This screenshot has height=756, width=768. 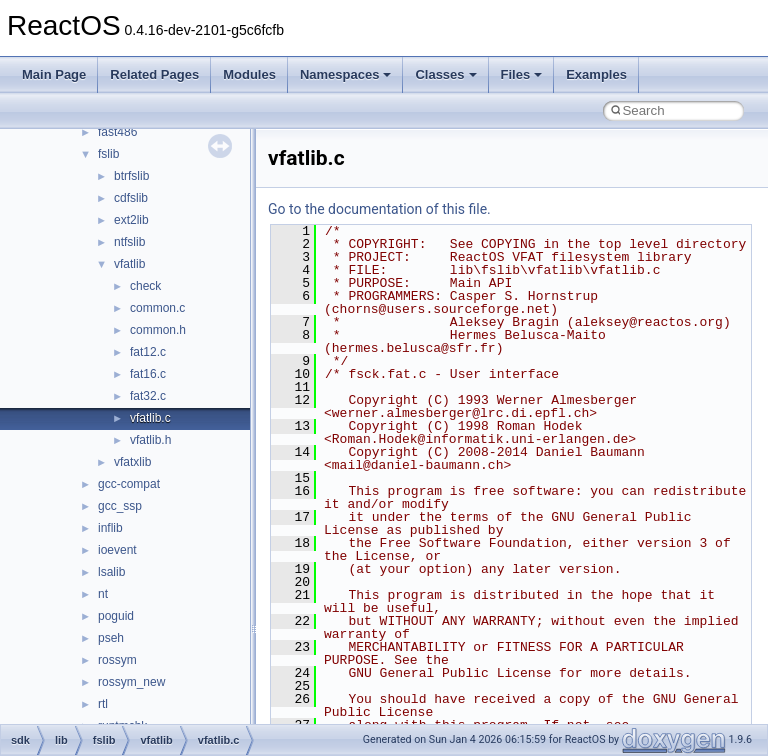 I want to click on vfatlib, so click(x=129, y=264).